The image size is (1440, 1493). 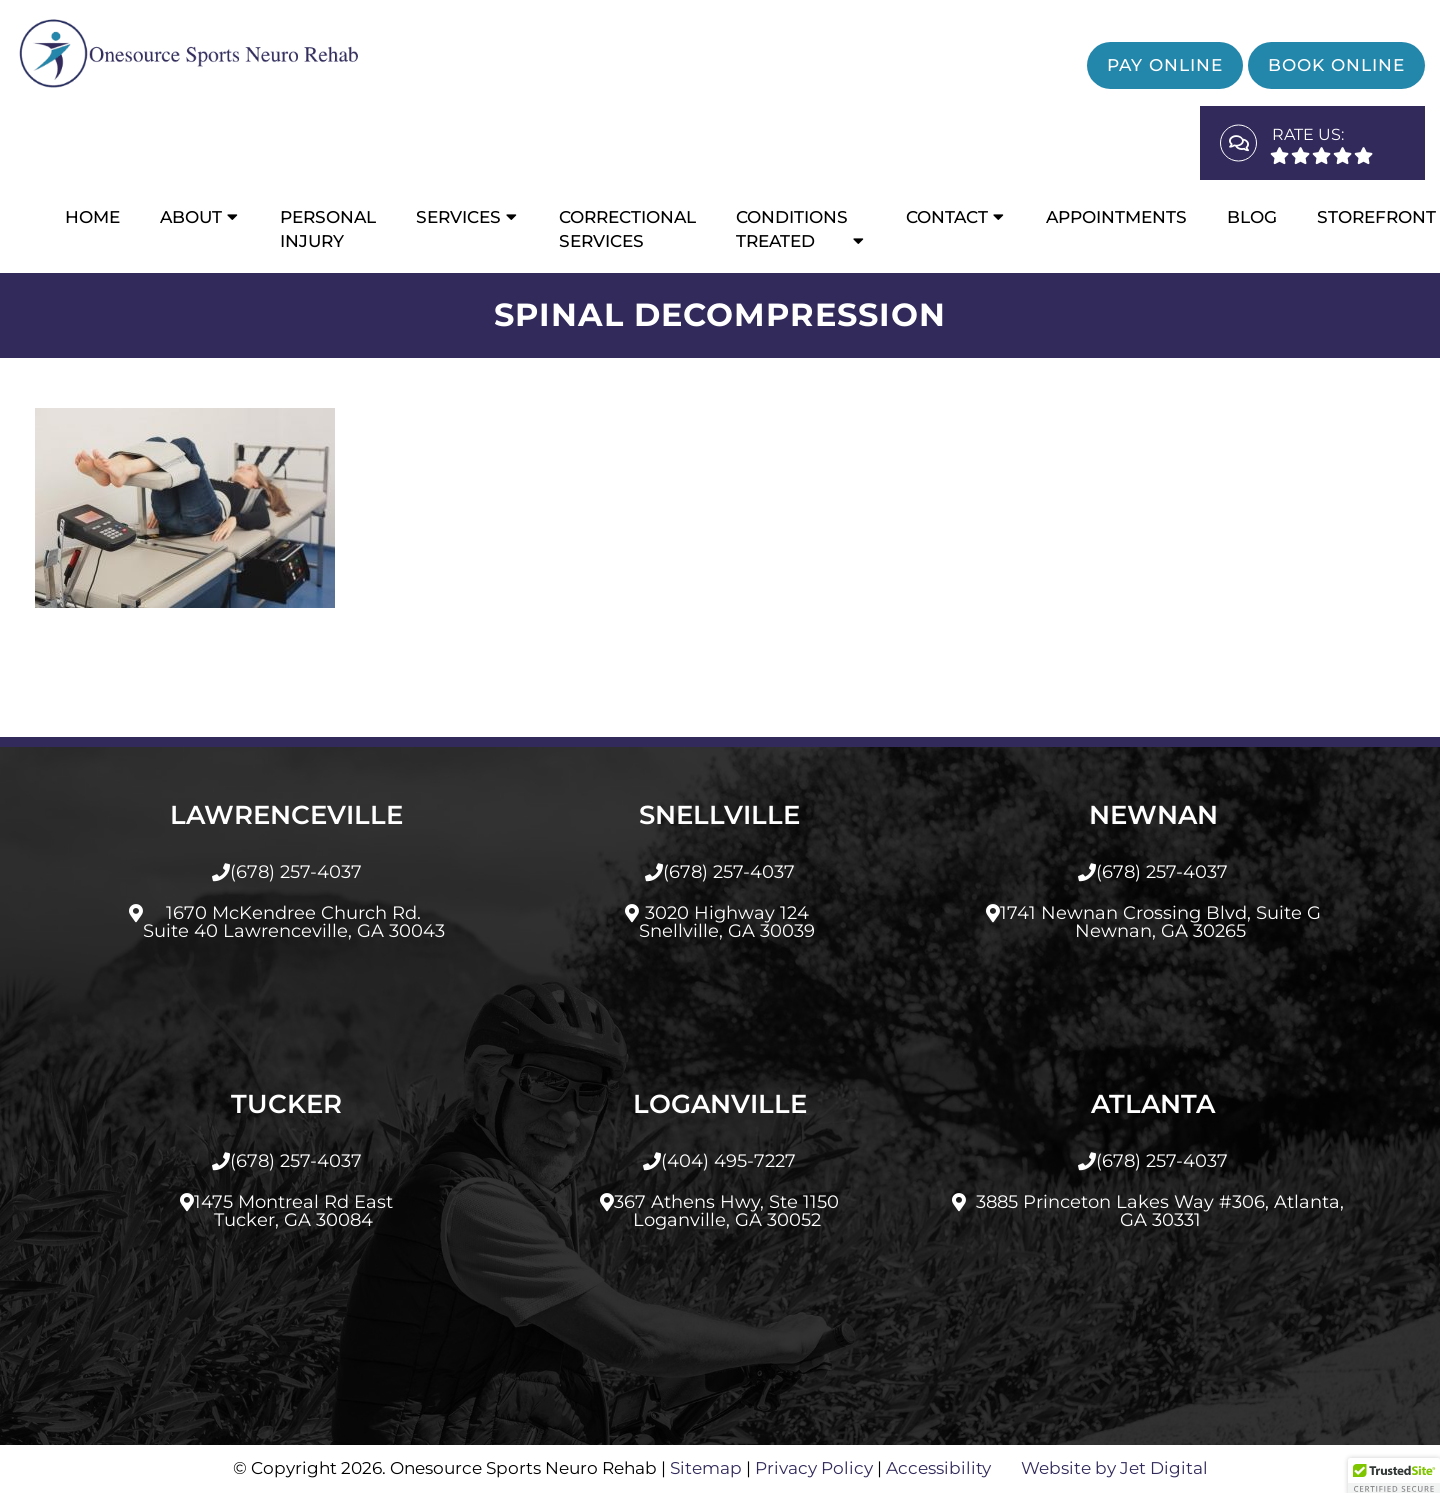 What do you see at coordinates (191, 217) in the screenshot?
I see `About` at bounding box center [191, 217].